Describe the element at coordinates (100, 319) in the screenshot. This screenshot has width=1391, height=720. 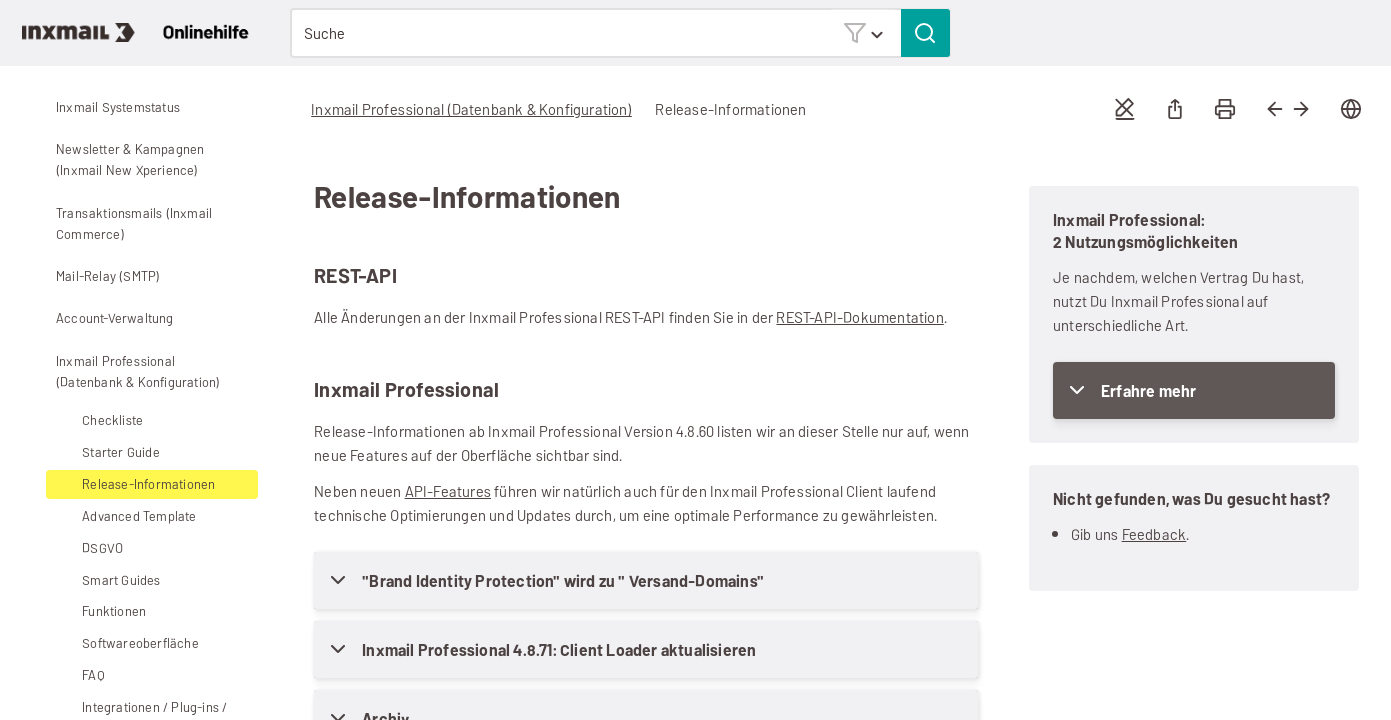
I see `Account-Verwaltung` at that location.